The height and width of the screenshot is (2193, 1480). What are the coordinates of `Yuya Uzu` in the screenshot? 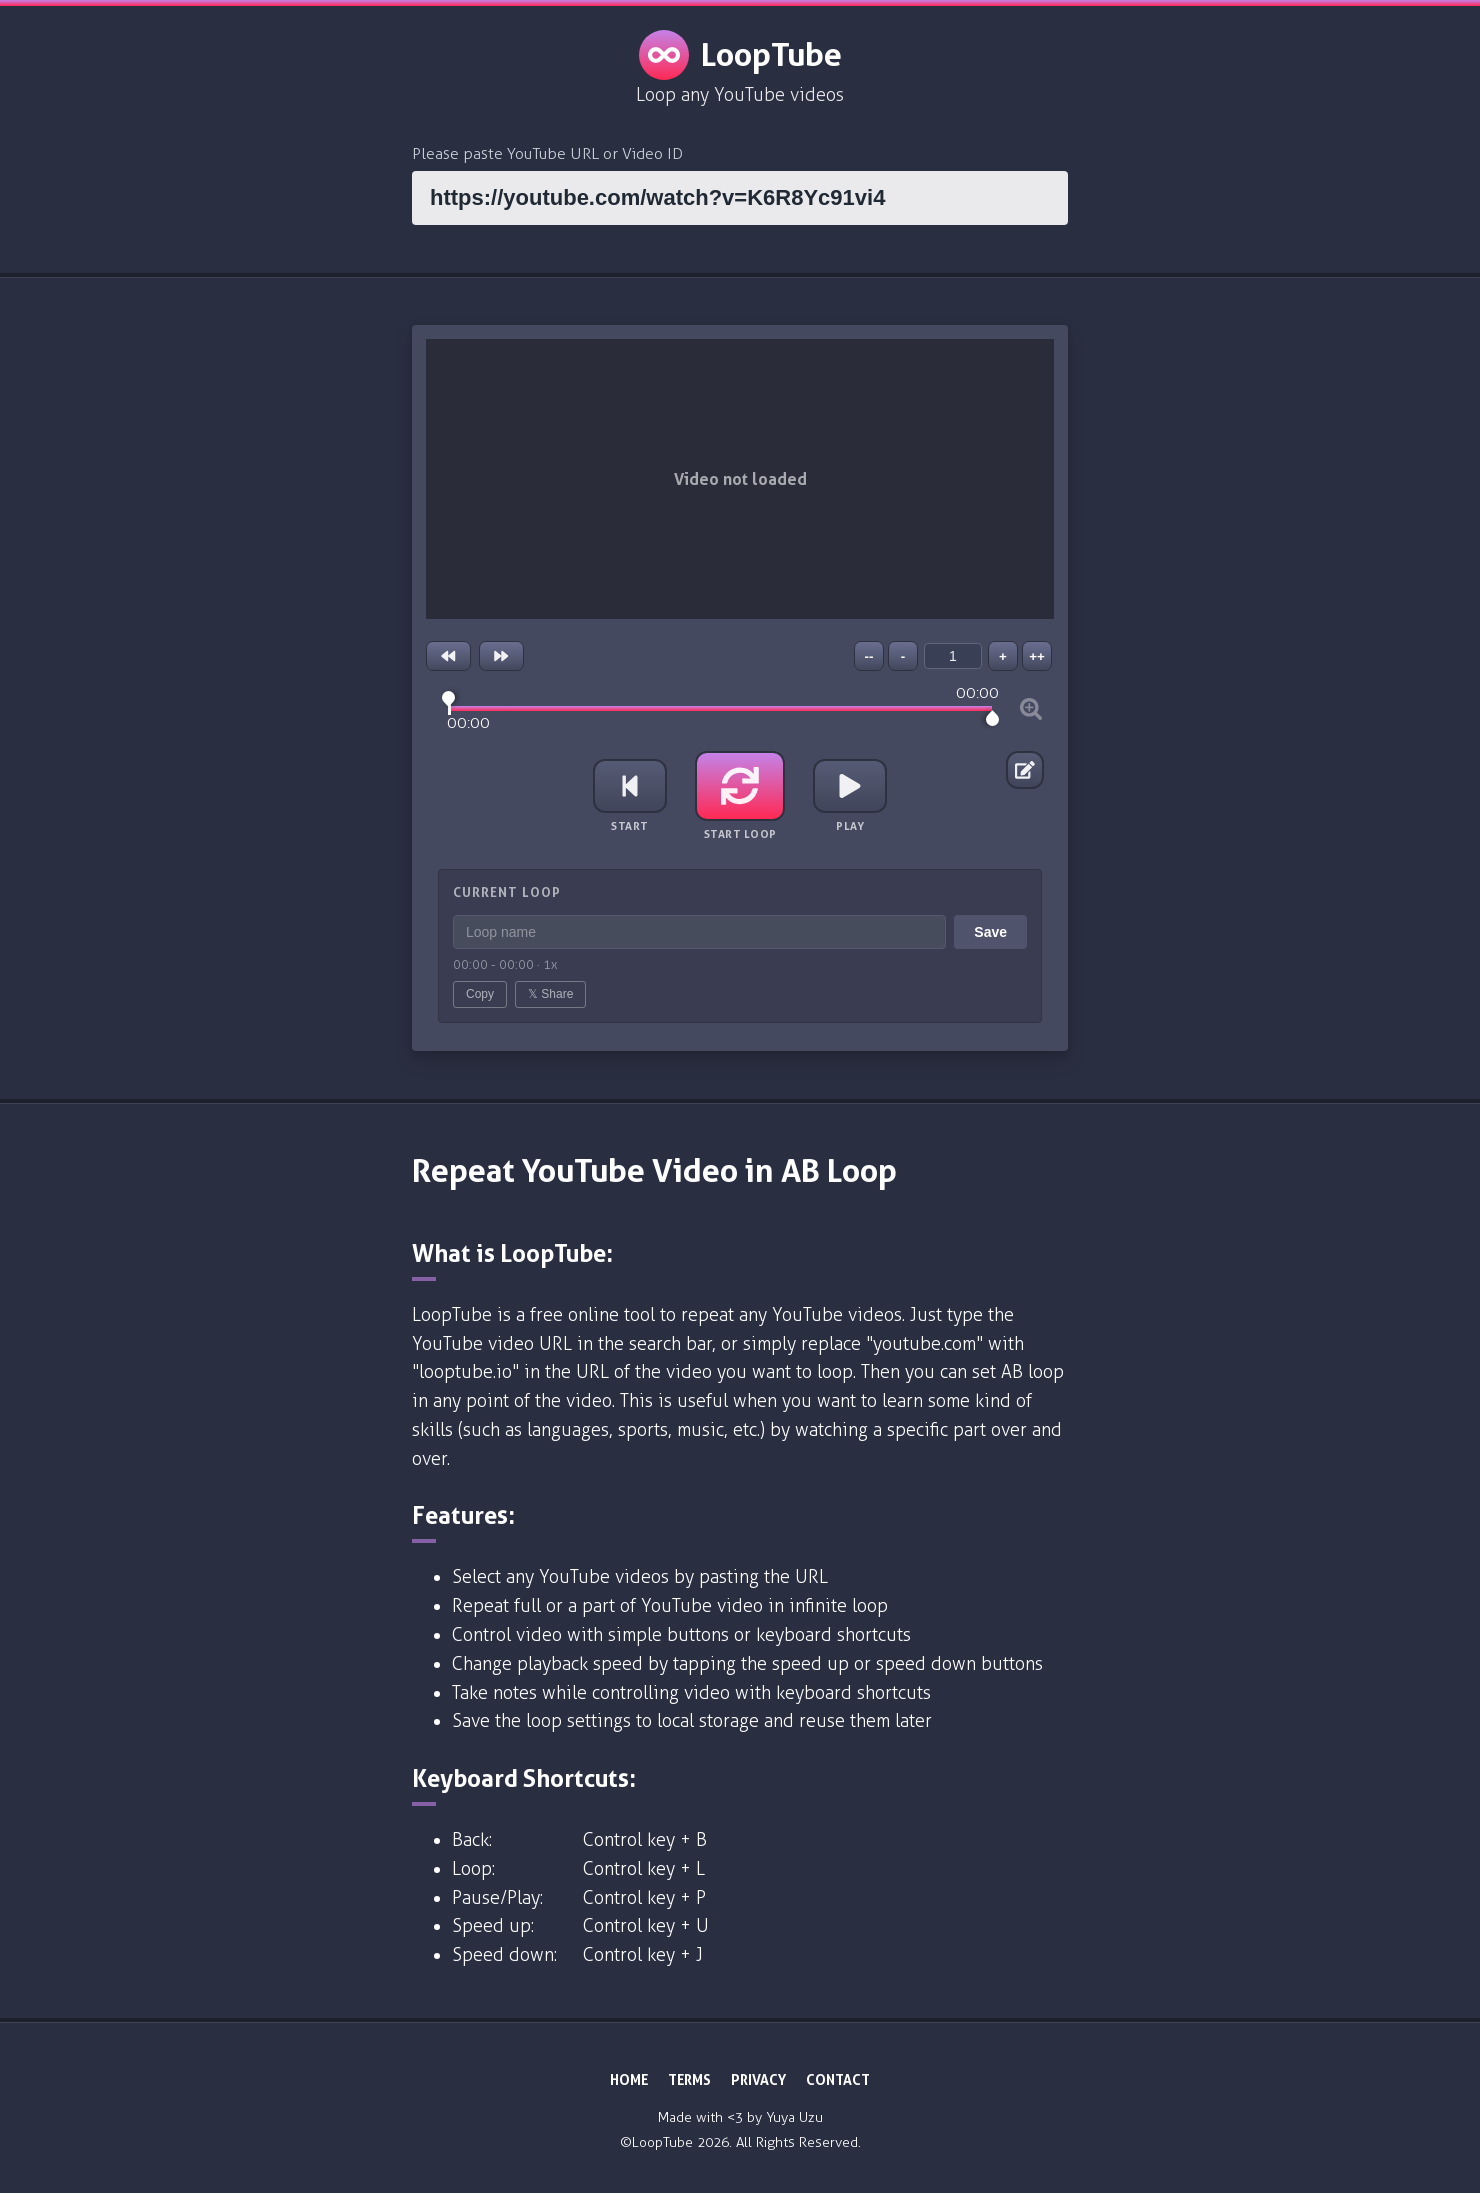 It's located at (794, 2117).